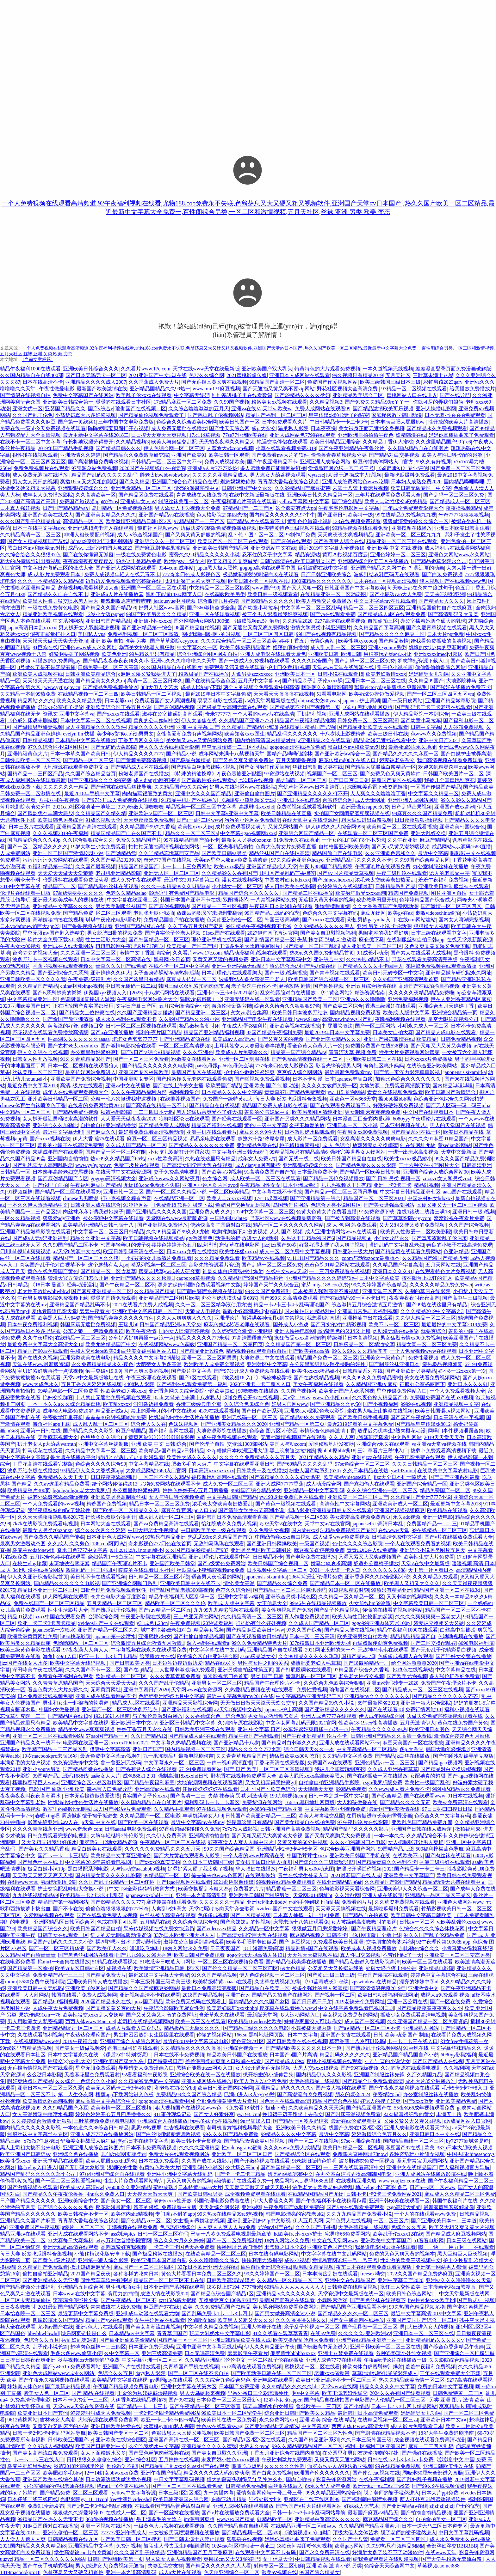 This screenshot has height=2576, width=496. I want to click on 交资源1300部网站, so click(247, 1444).